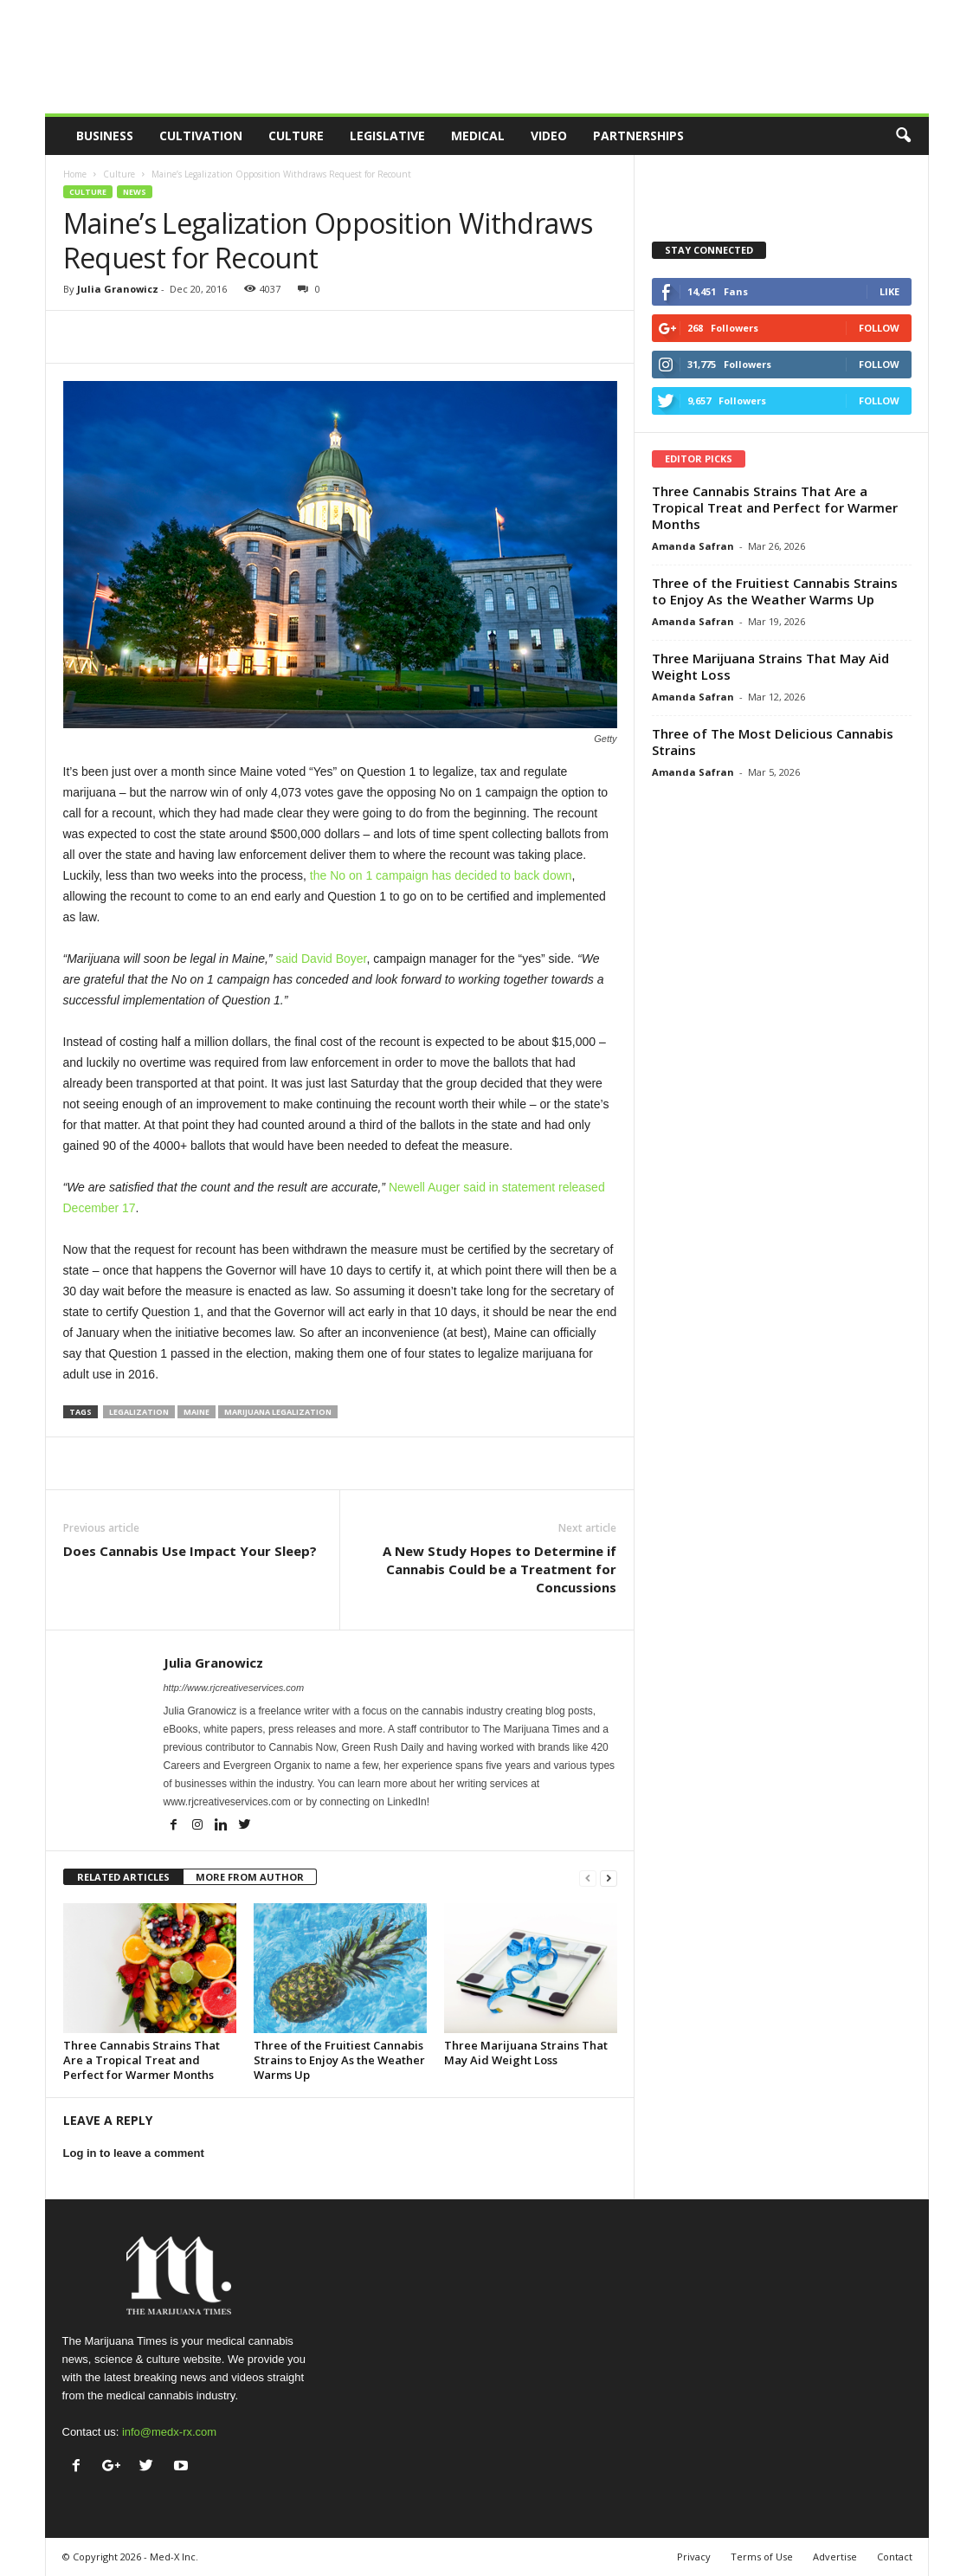 The image size is (973, 2576). Describe the element at coordinates (339, 2059) in the screenshot. I see `Three of the Fruitiest Cannabis Strains to Enjoy As the Weather Warms Up` at that location.